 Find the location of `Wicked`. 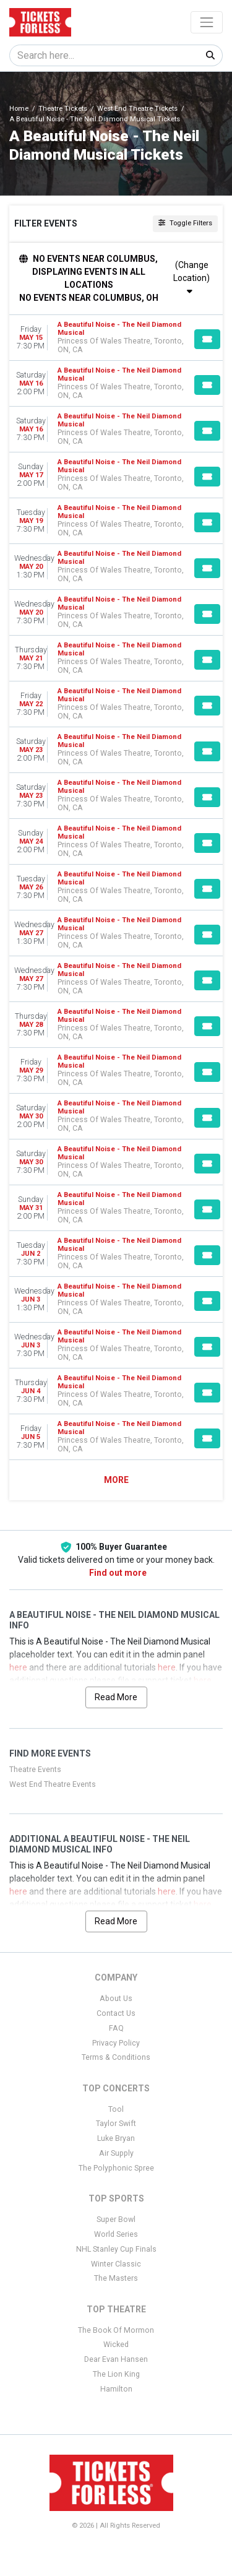

Wicked is located at coordinates (116, 2344).